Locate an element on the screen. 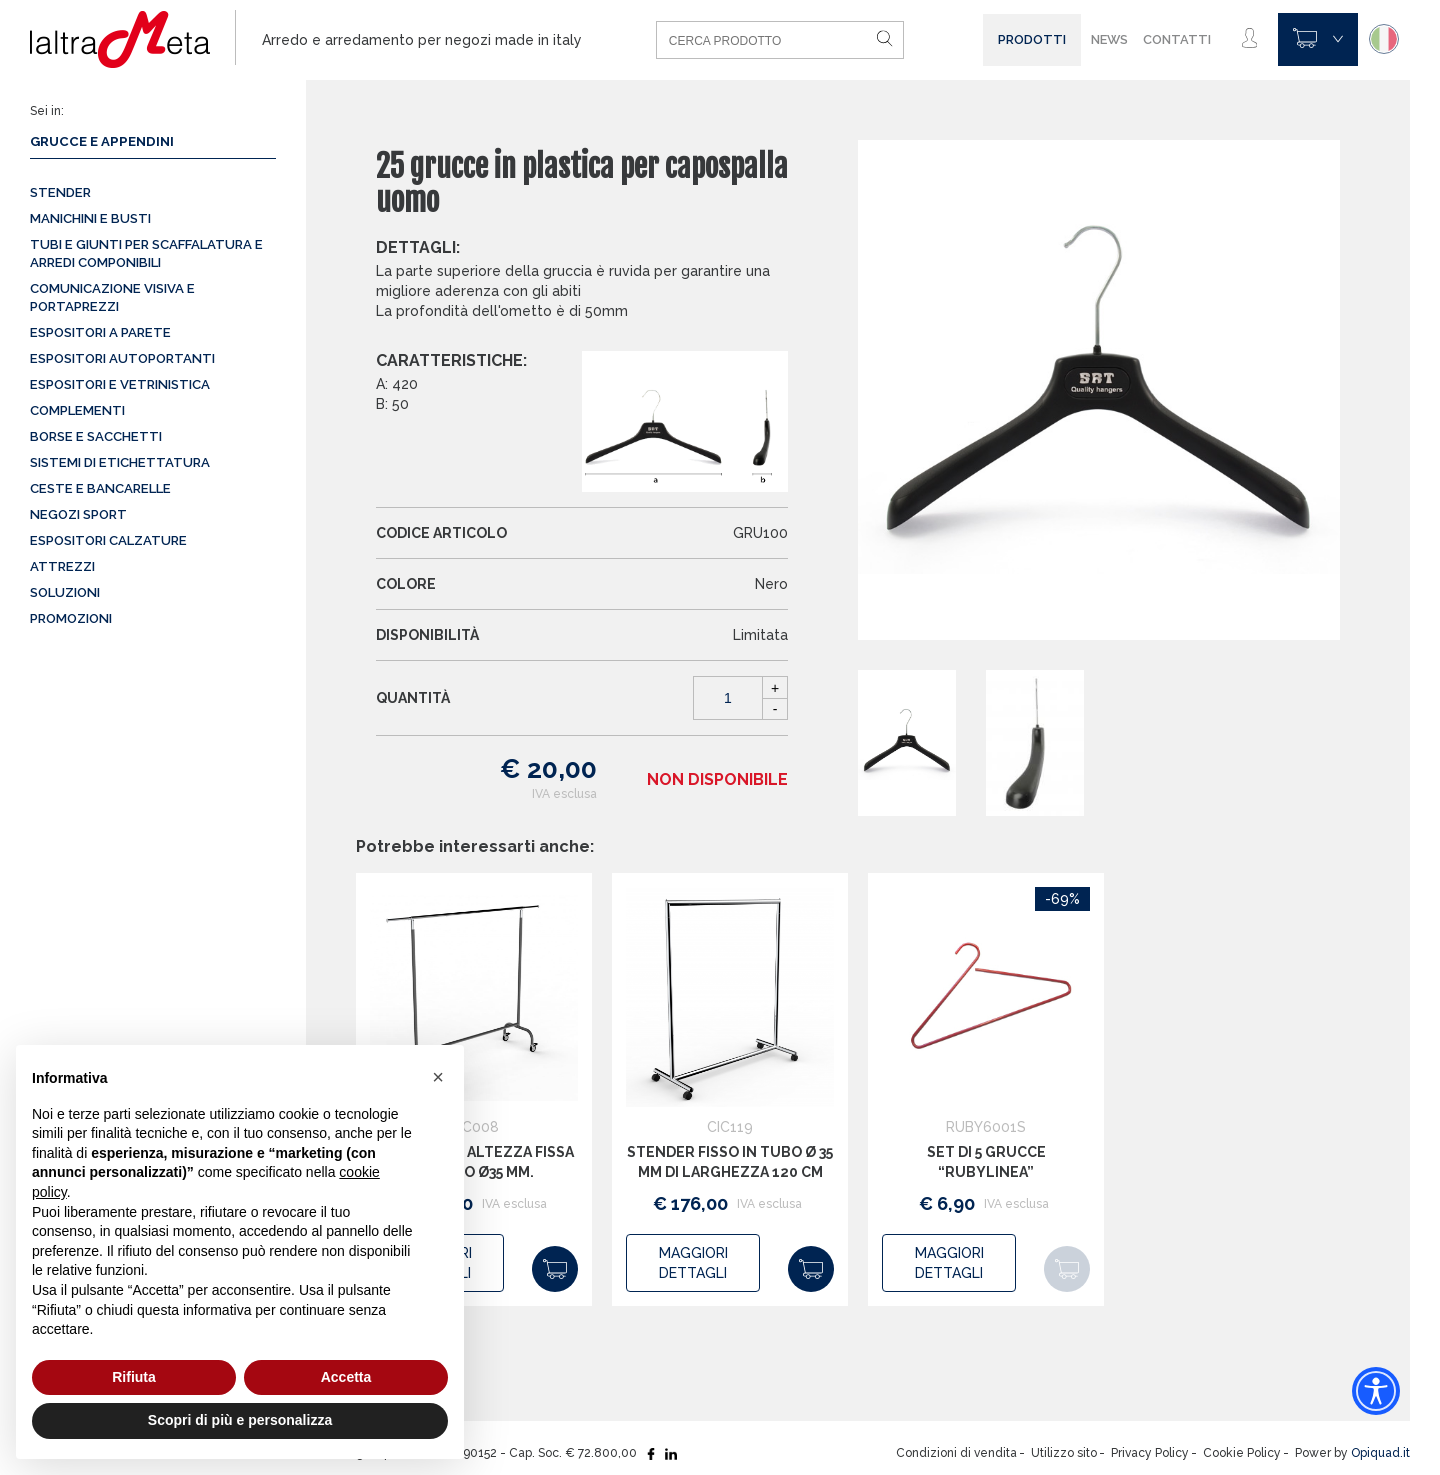 The image size is (1440, 1475). Attrezzi is located at coordinates (62, 566).